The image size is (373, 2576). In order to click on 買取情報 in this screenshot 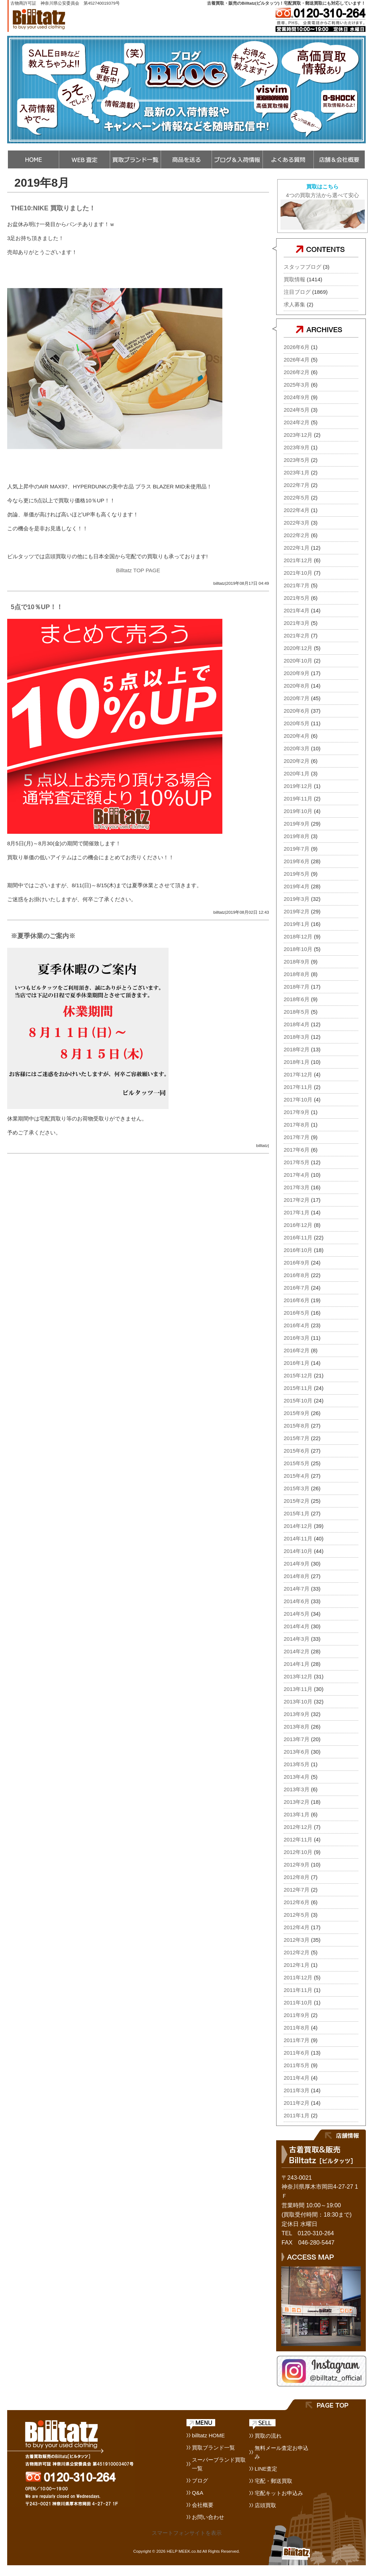, I will do `click(294, 279)`.